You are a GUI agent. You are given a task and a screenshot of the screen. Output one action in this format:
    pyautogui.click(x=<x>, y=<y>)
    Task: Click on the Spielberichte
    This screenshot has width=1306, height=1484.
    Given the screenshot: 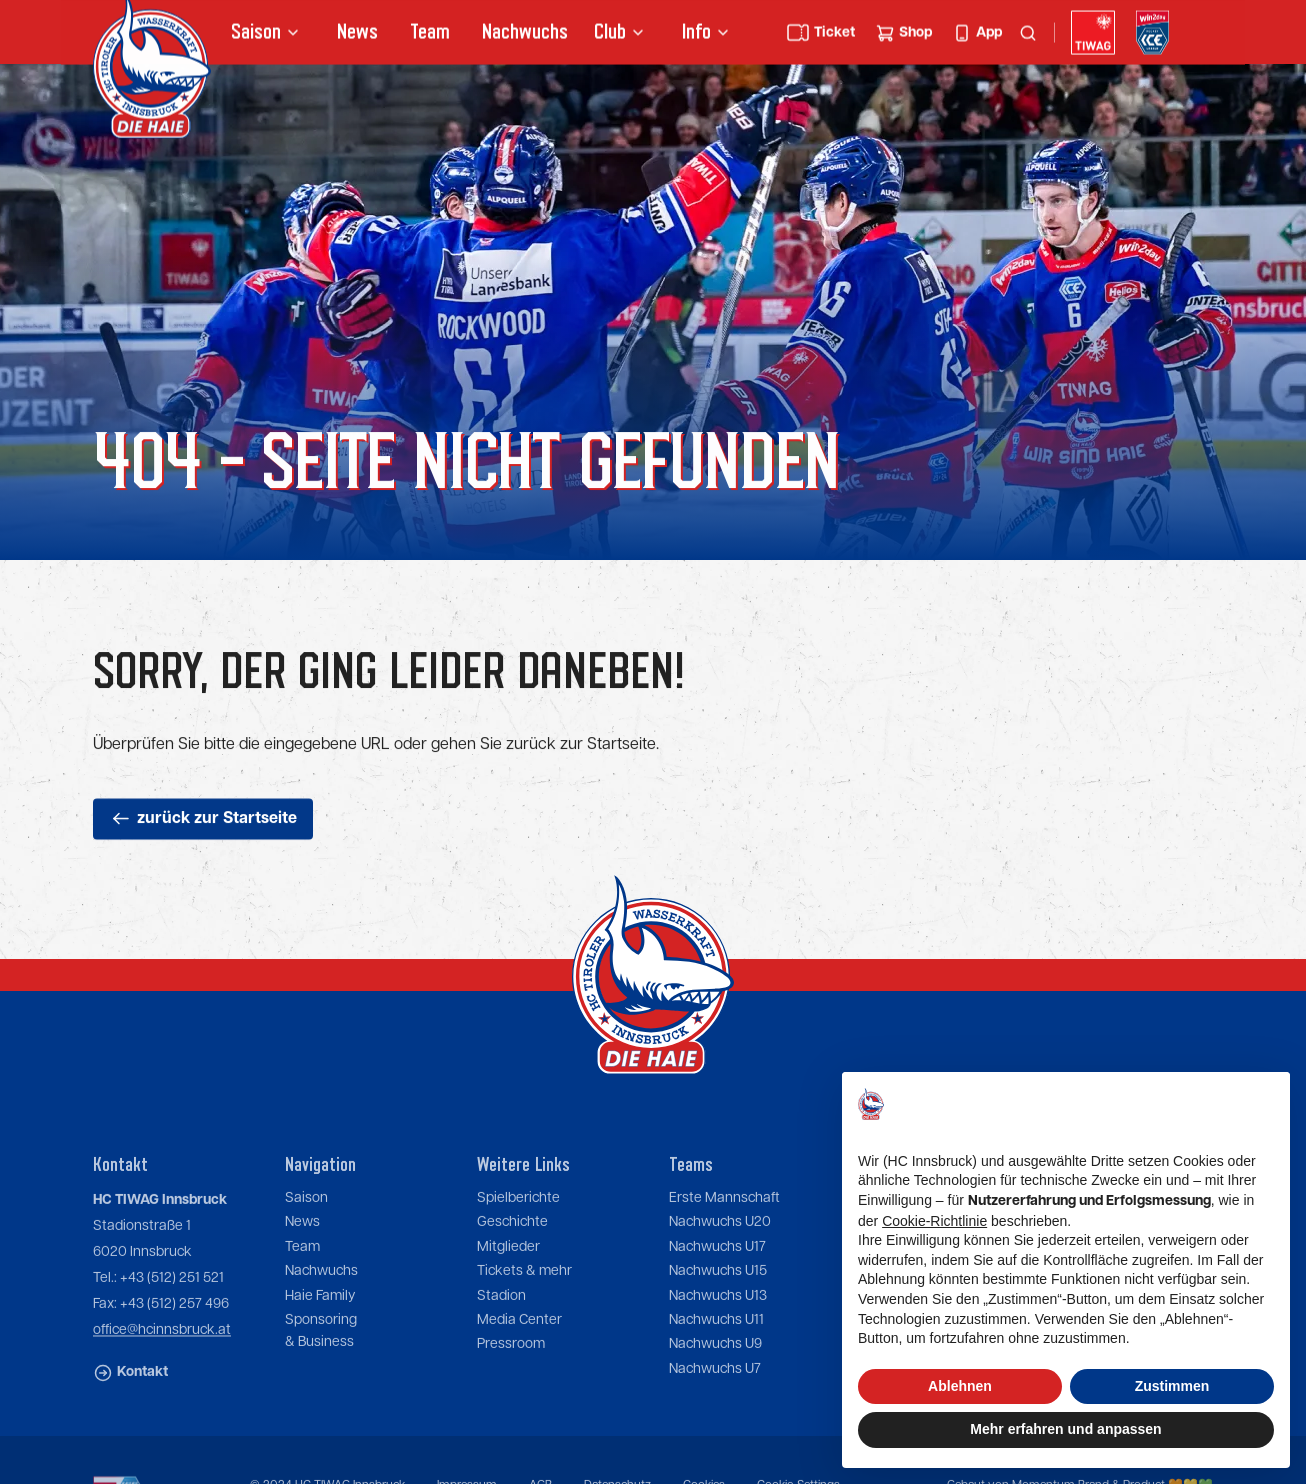 What is the action you would take?
    pyautogui.click(x=518, y=1229)
    